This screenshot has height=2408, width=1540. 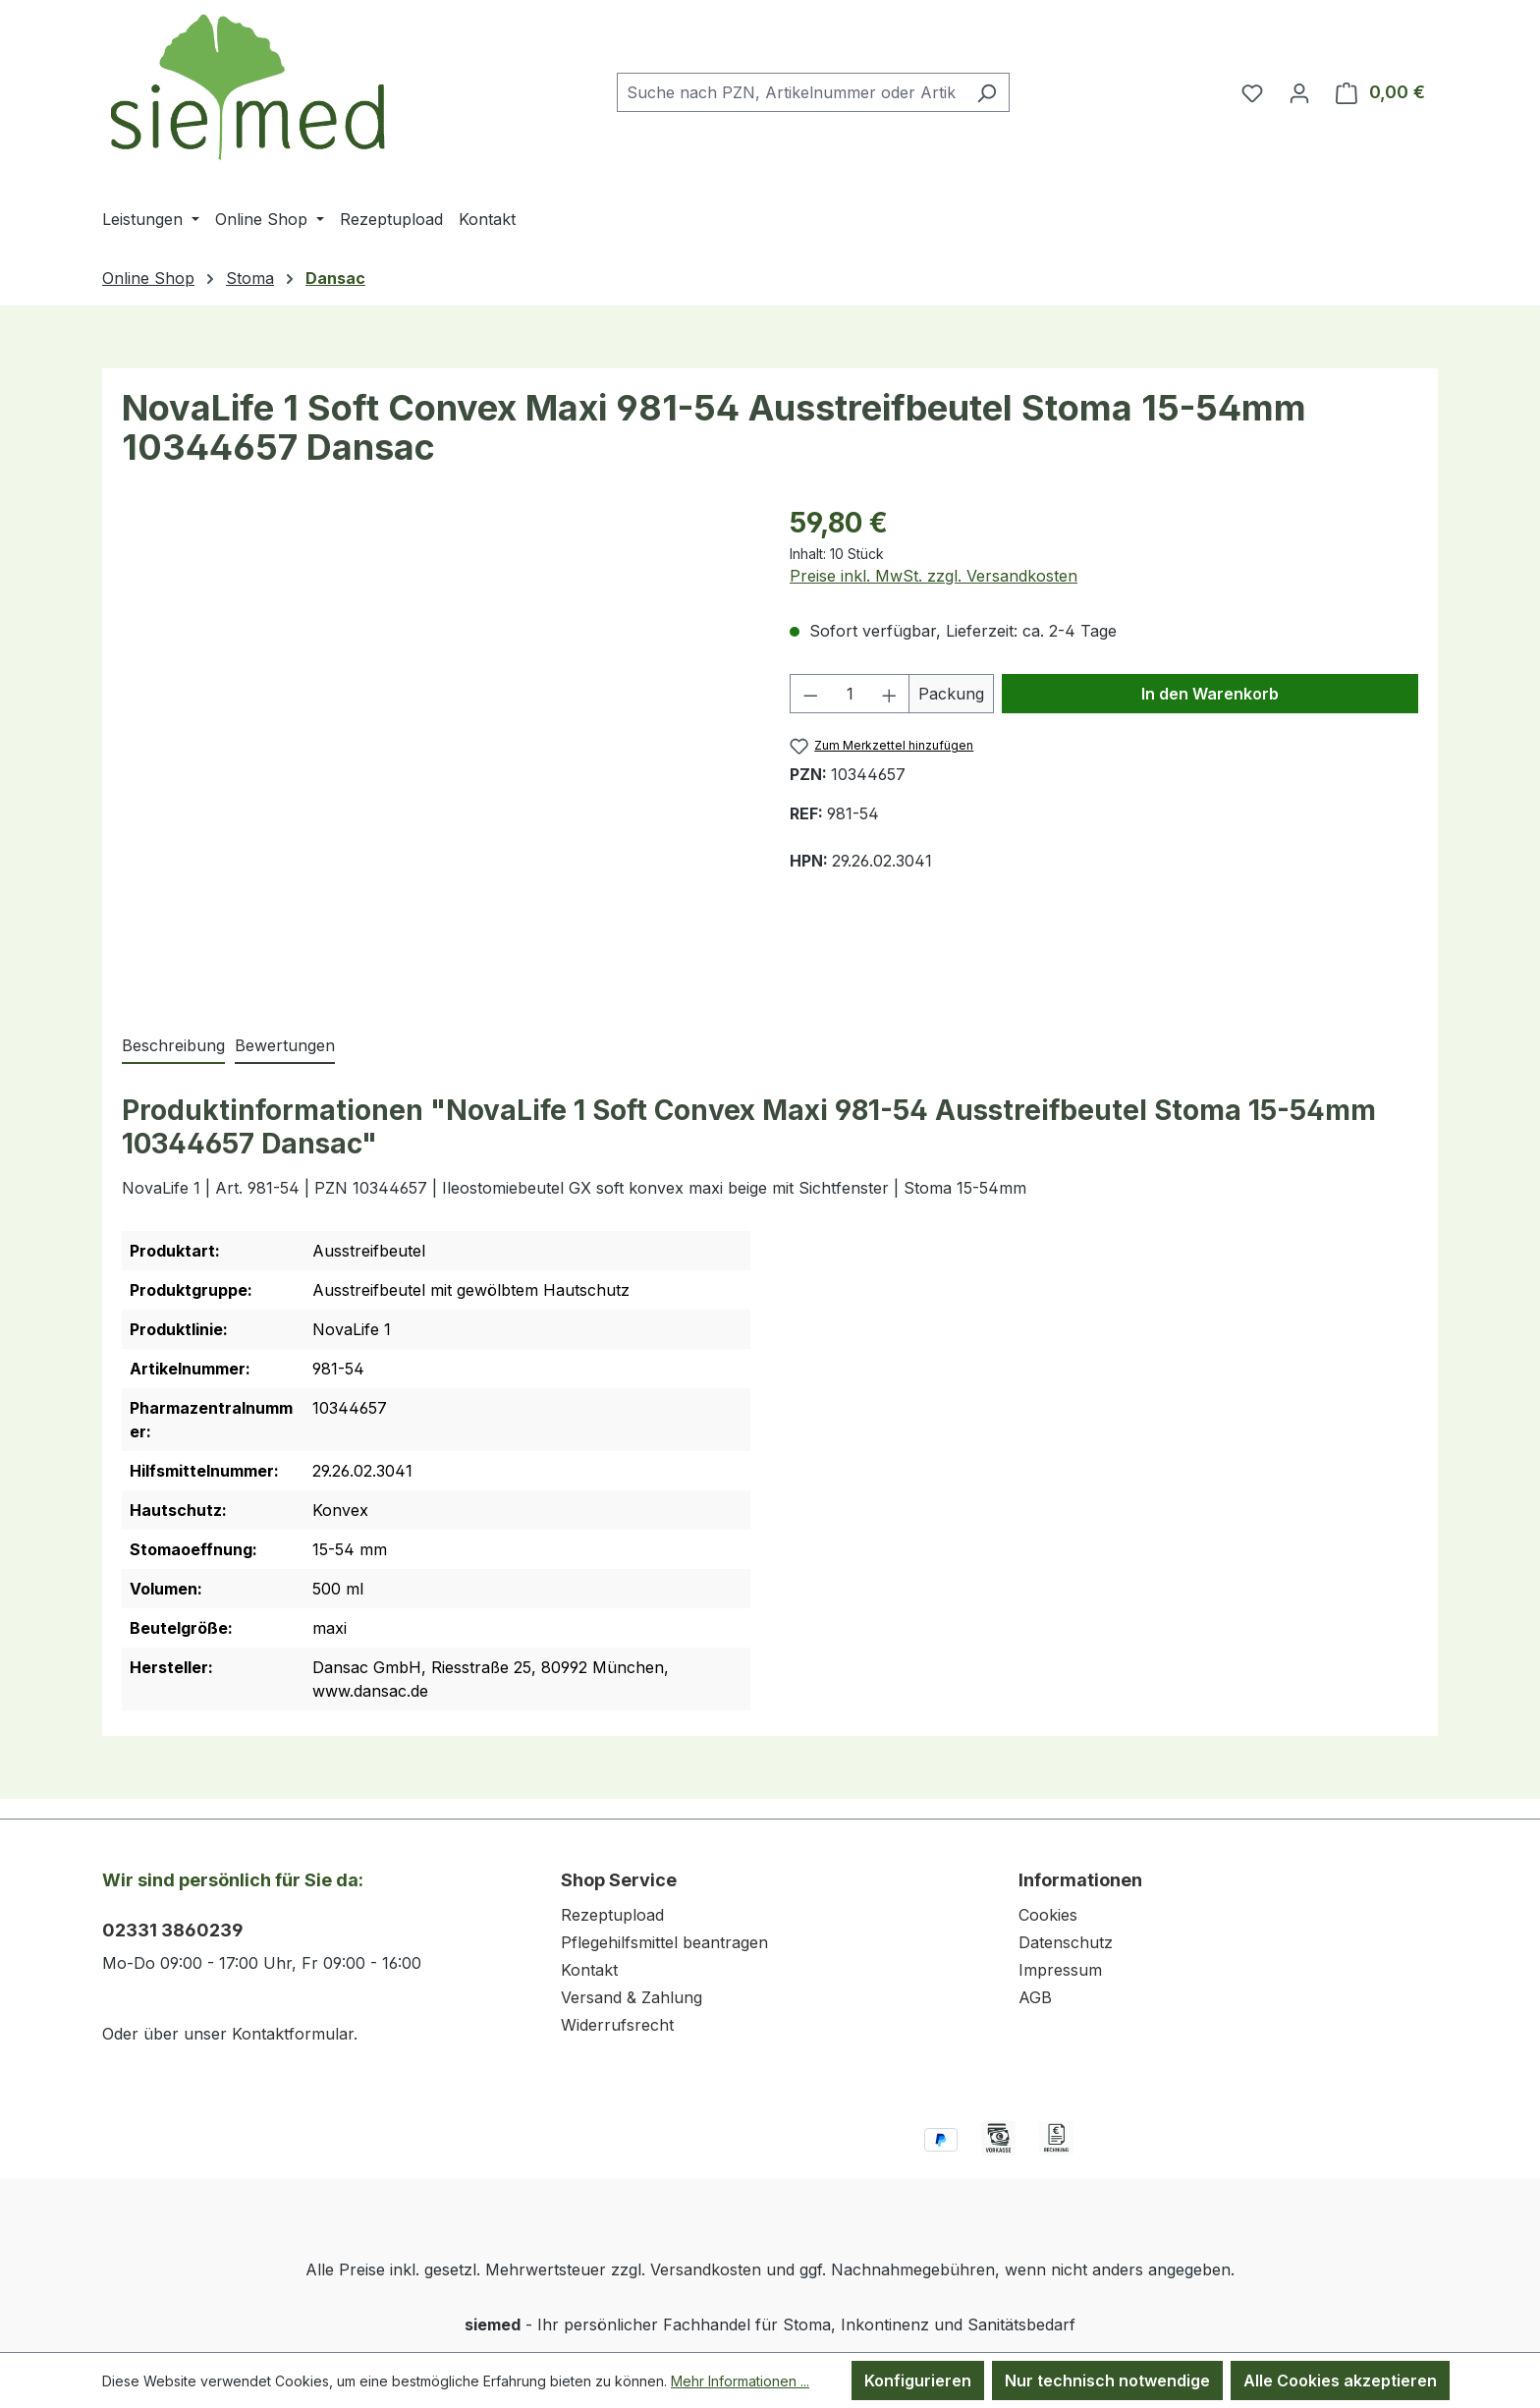 What do you see at coordinates (790, 92) in the screenshot?
I see `[combobox]` at bounding box center [790, 92].